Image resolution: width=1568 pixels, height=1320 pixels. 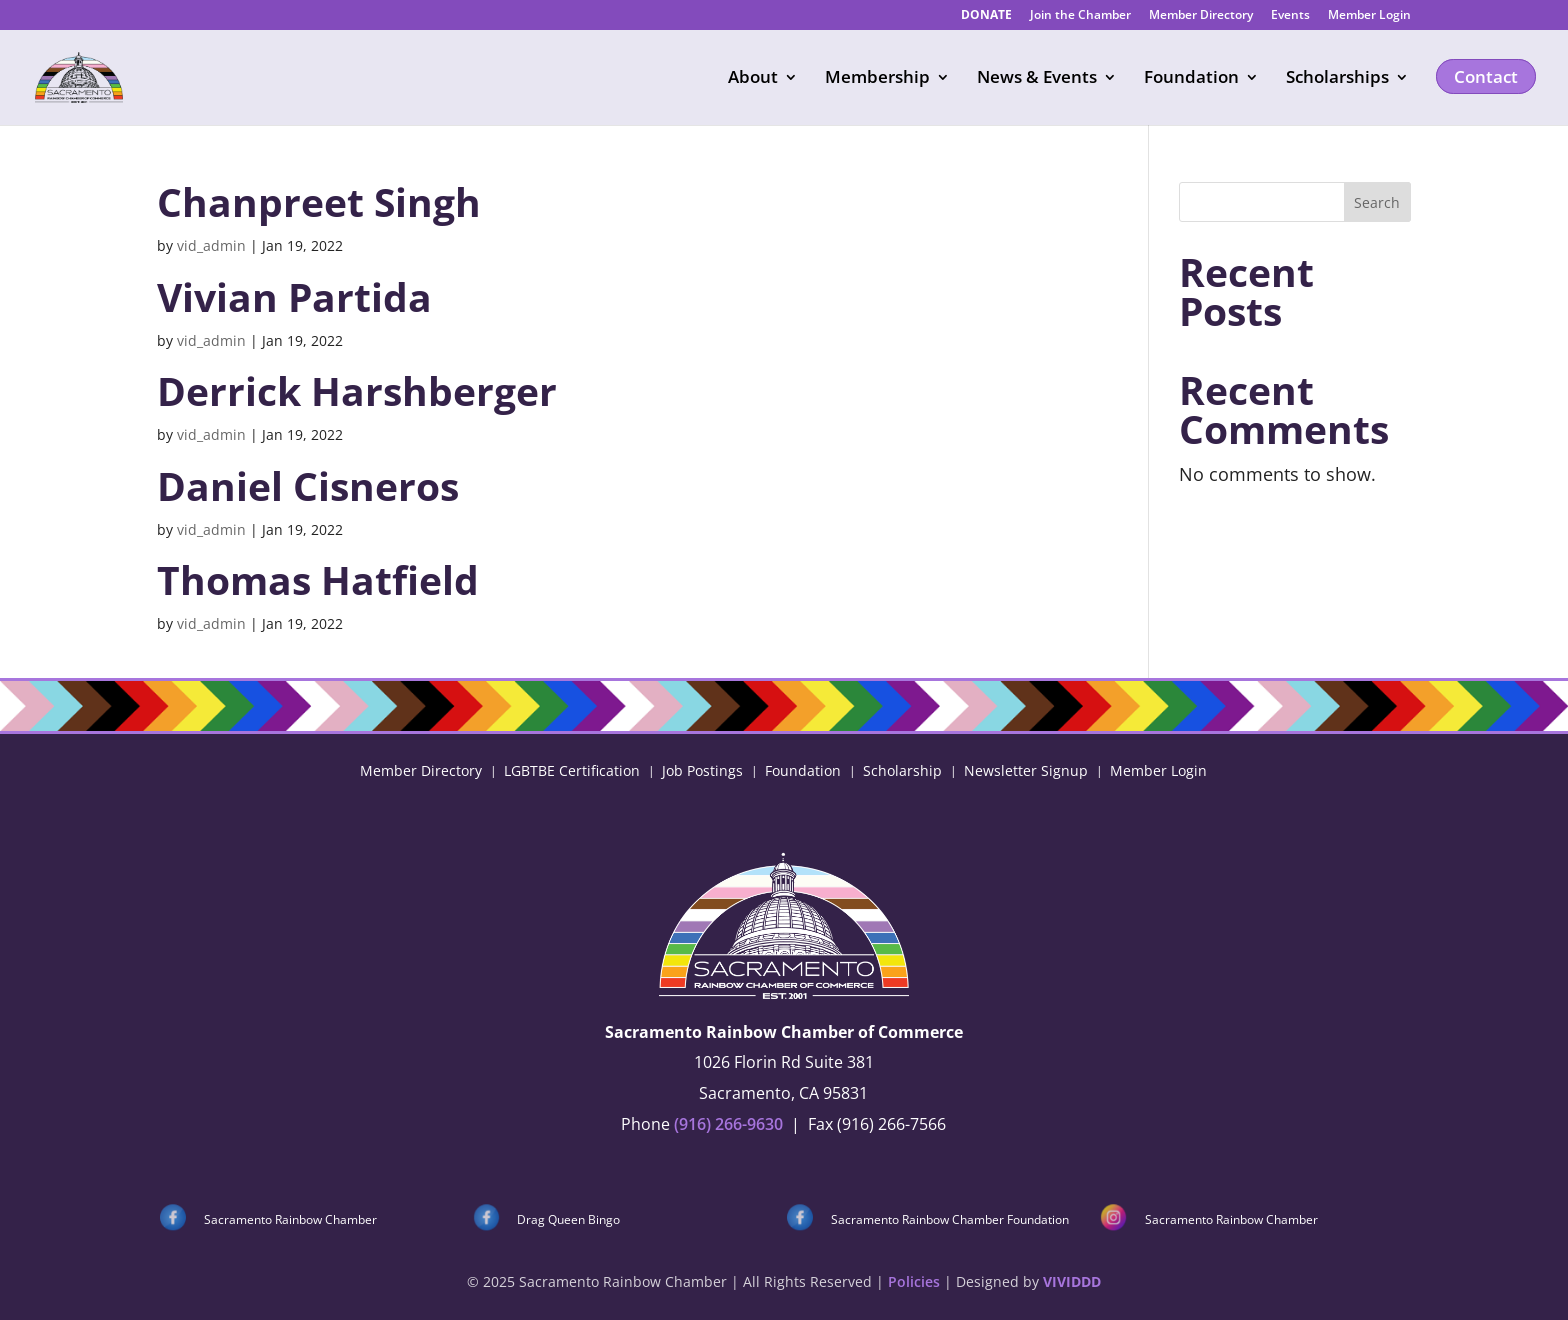 I want to click on Daniel Cisneros, so click(x=308, y=485).